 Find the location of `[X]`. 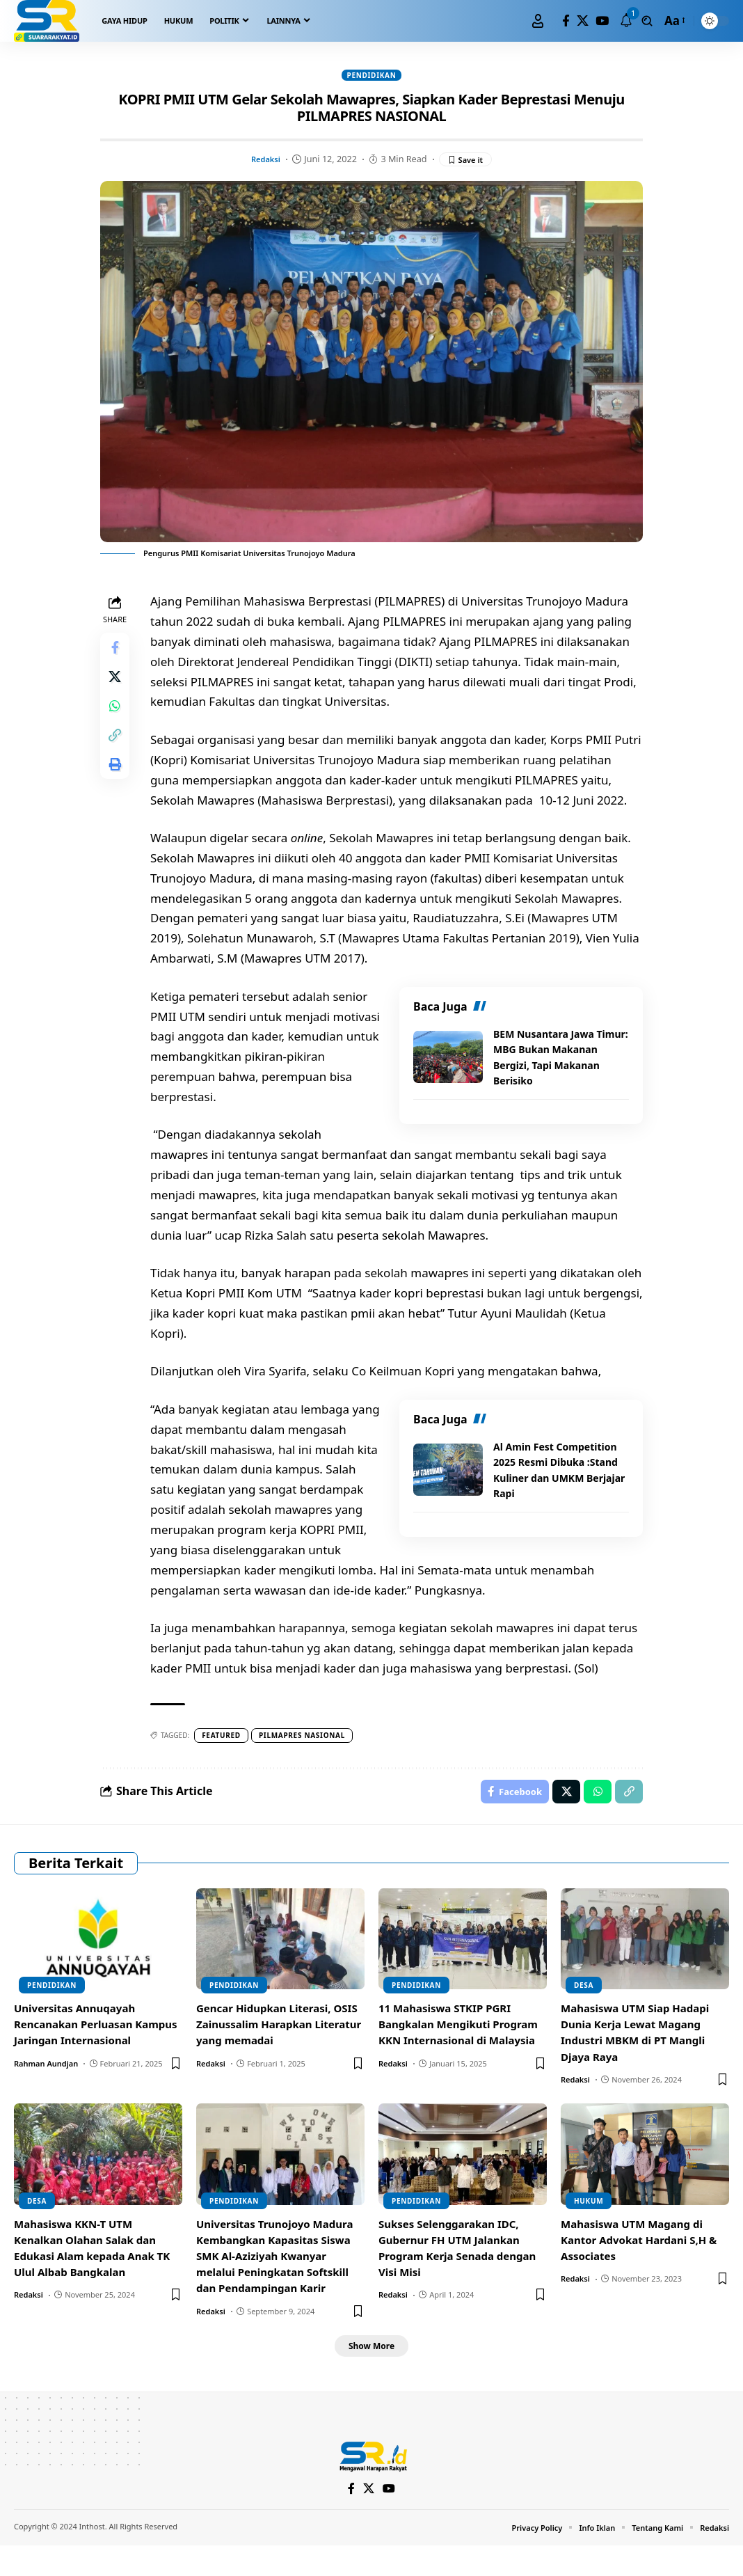

[X] is located at coordinates (582, 21).